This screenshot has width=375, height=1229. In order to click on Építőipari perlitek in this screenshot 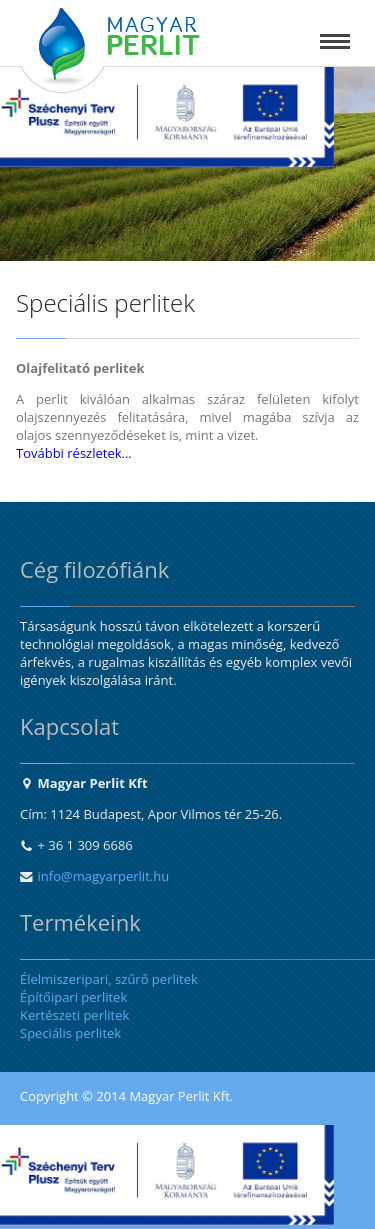, I will do `click(73, 997)`.